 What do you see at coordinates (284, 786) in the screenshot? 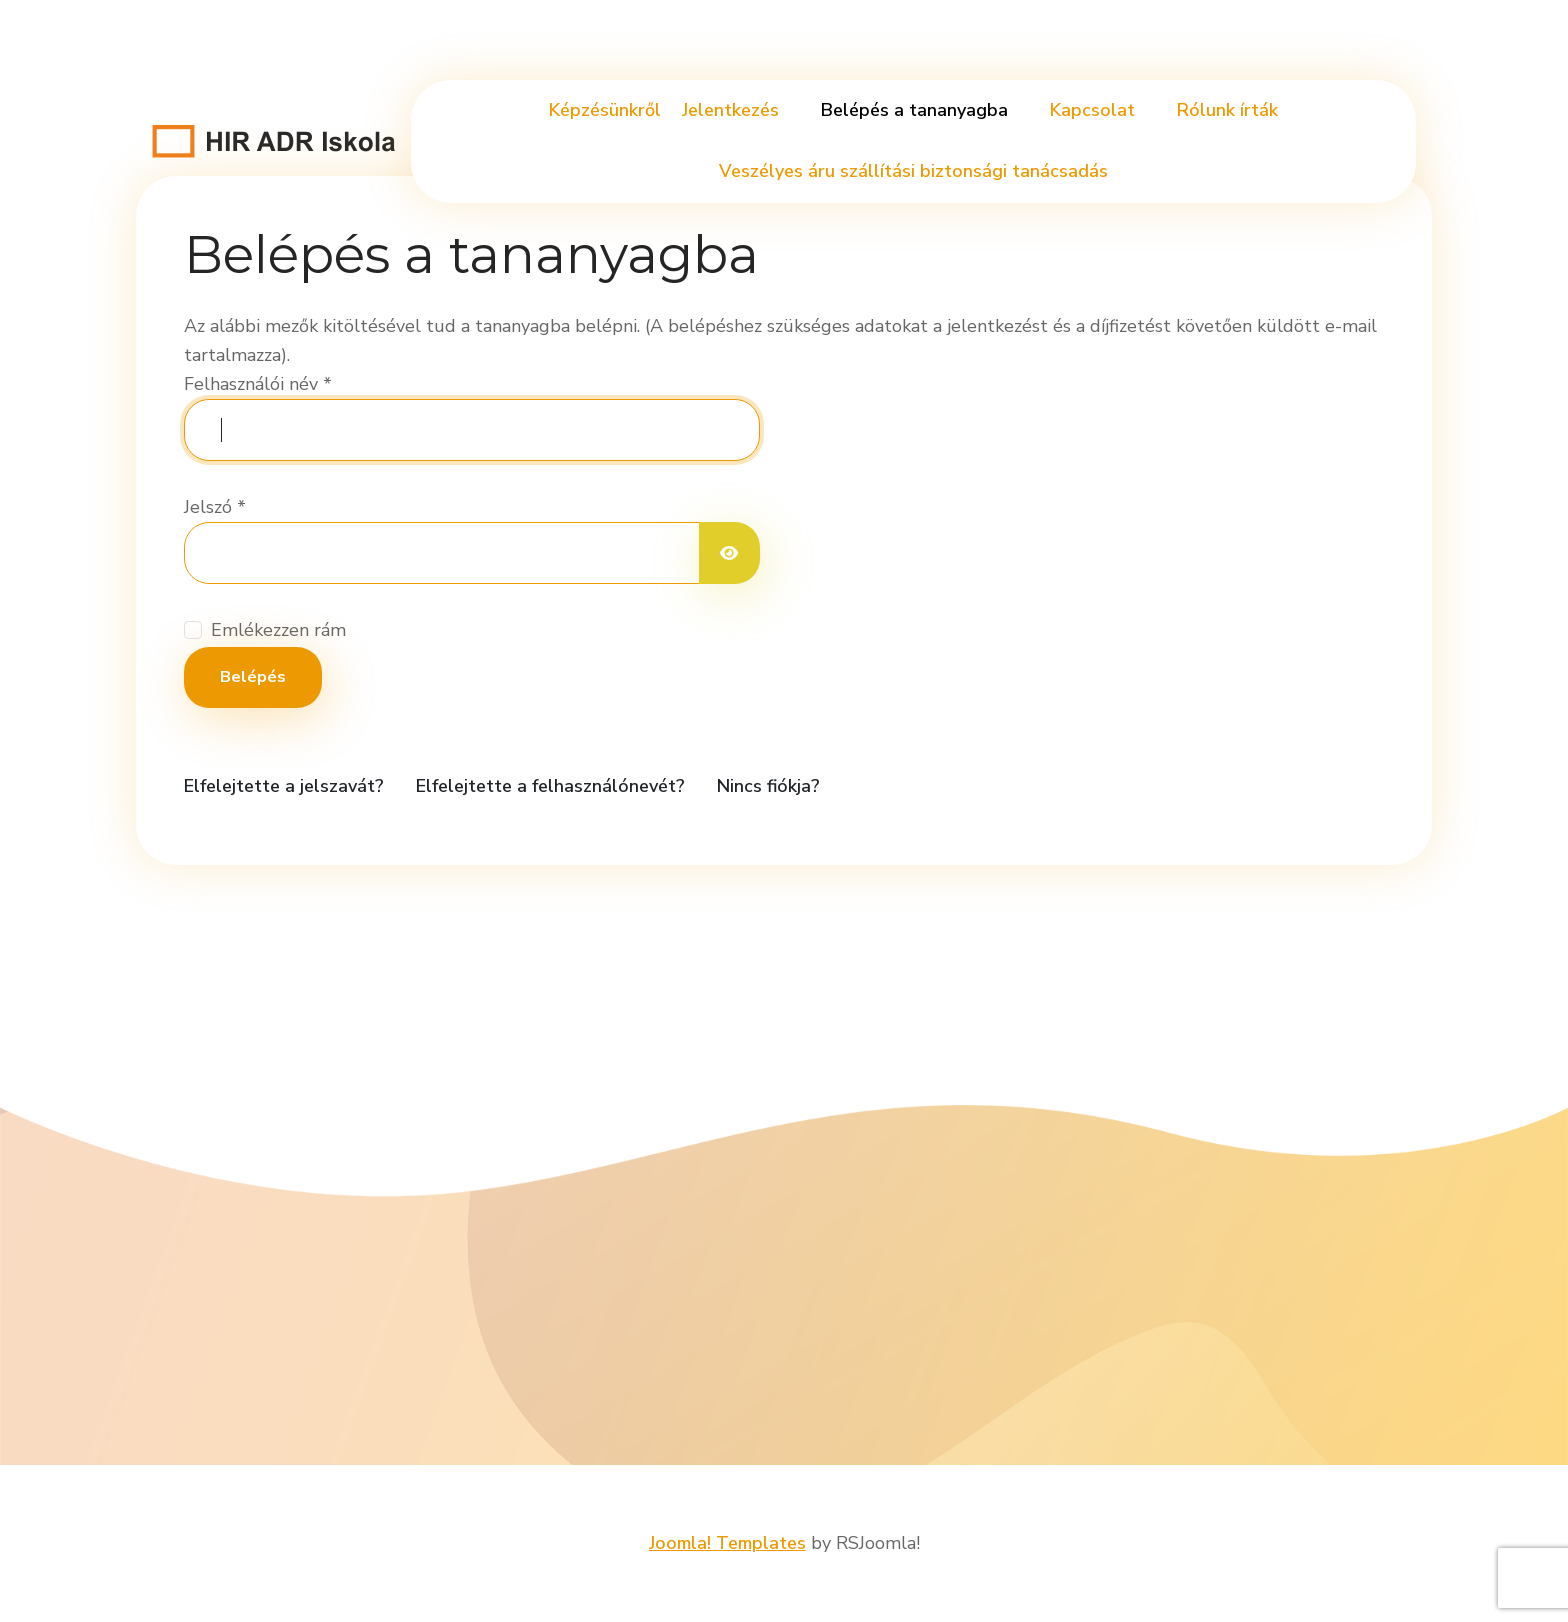
I see `Elfelejtette a jelszavát?` at bounding box center [284, 786].